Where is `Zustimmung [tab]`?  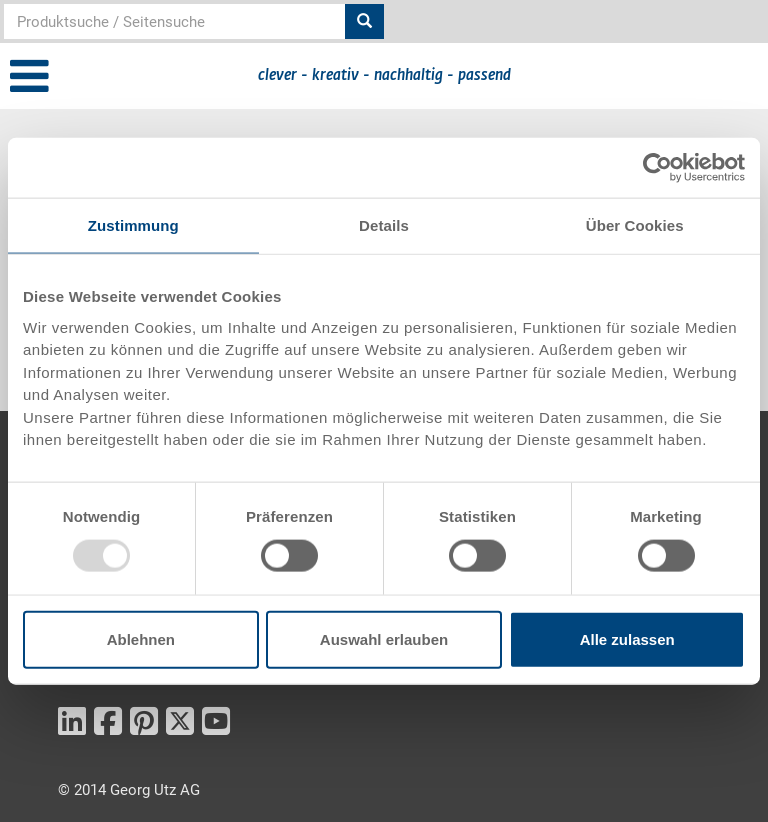 Zustimmung [tab] is located at coordinates (133, 225).